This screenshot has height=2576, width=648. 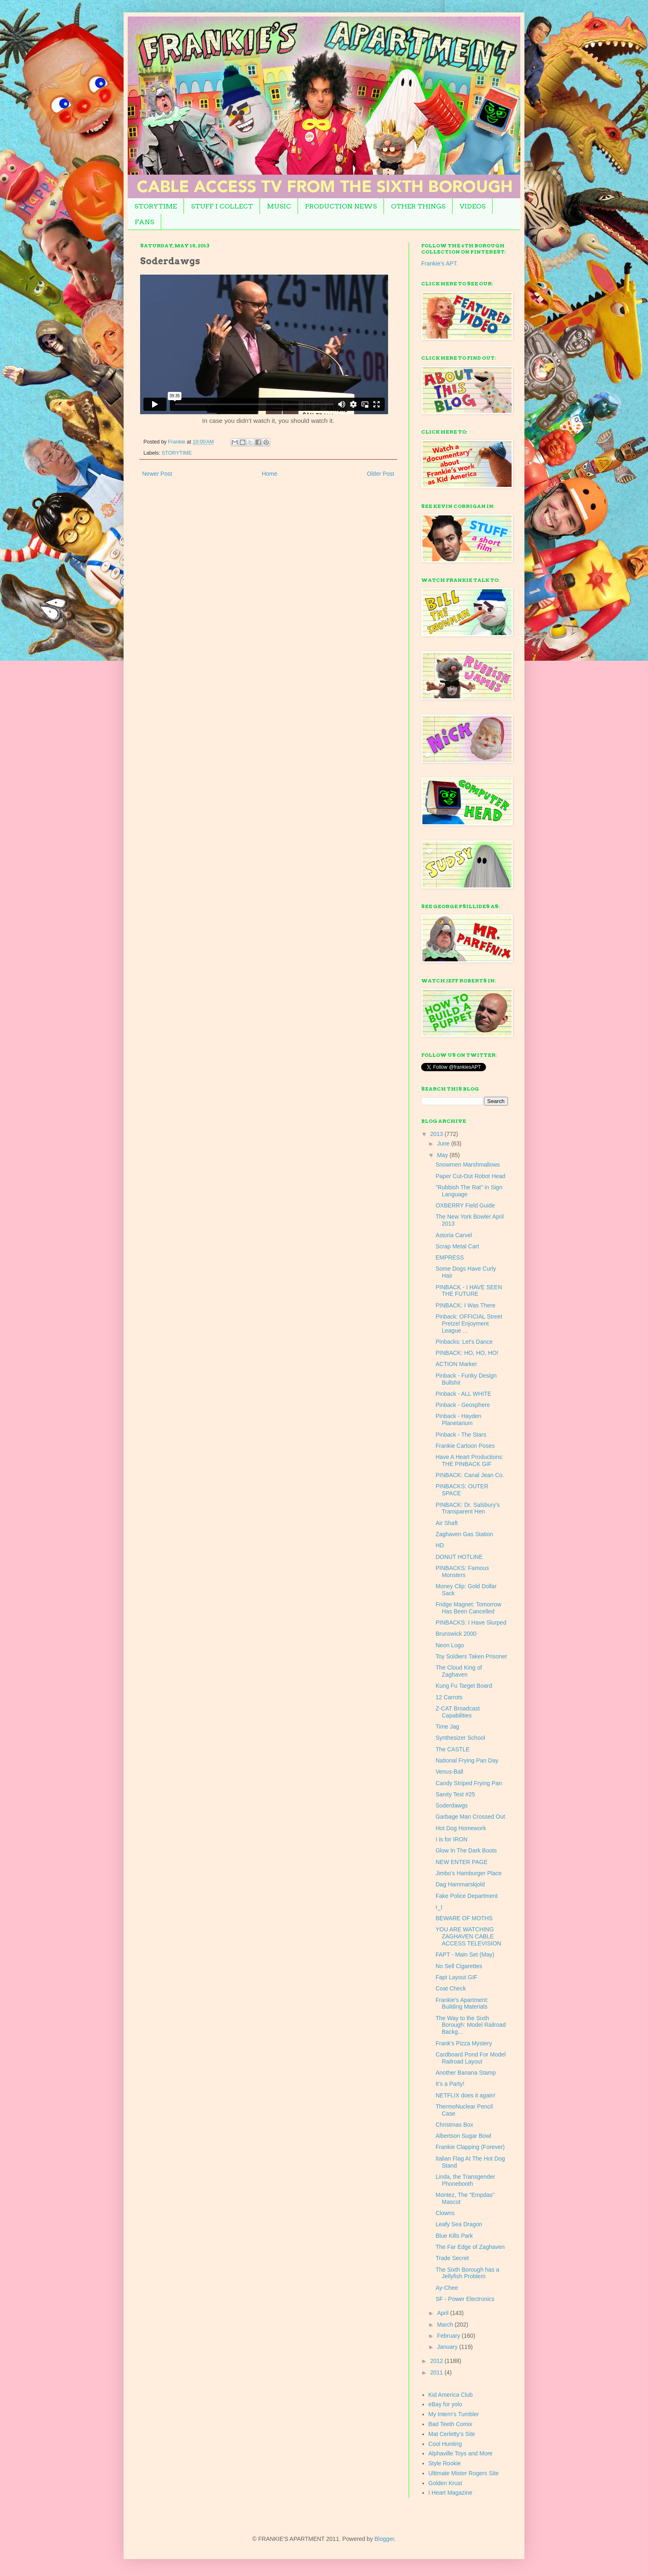 What do you see at coordinates (439, 263) in the screenshot?
I see `Frankie's APT.` at bounding box center [439, 263].